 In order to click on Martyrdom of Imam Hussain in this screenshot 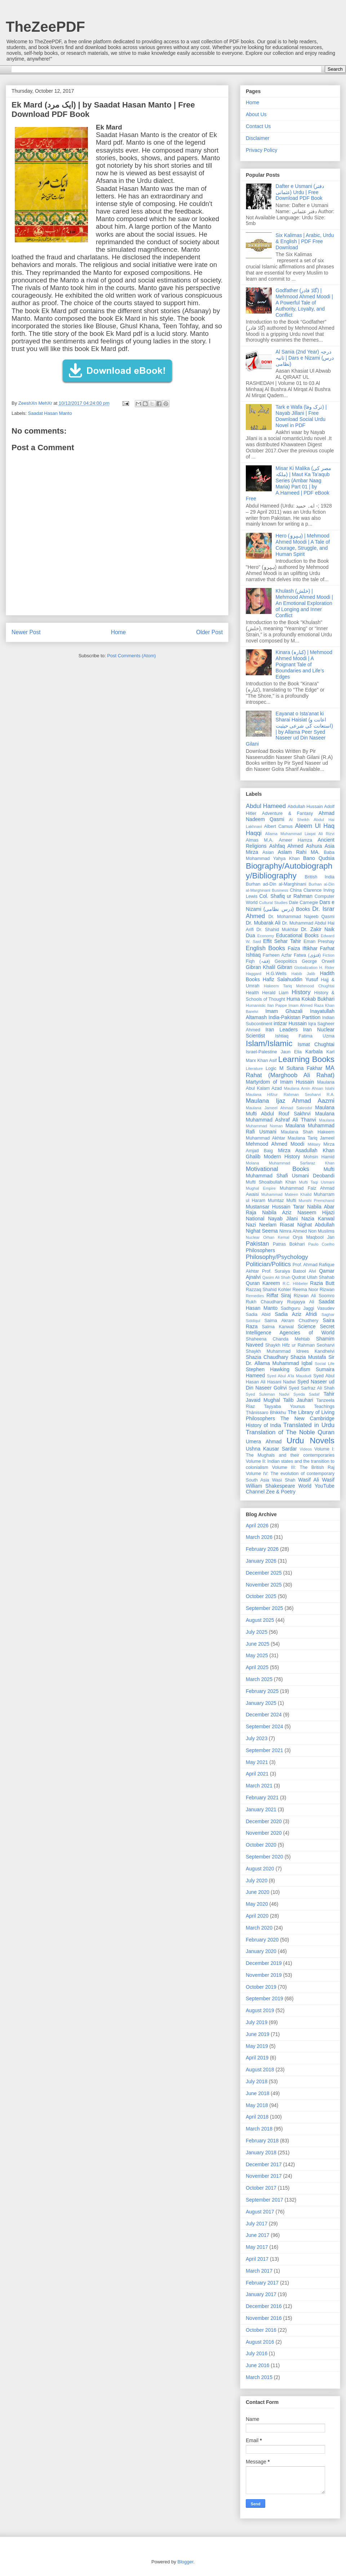, I will do `click(280, 1082)`.